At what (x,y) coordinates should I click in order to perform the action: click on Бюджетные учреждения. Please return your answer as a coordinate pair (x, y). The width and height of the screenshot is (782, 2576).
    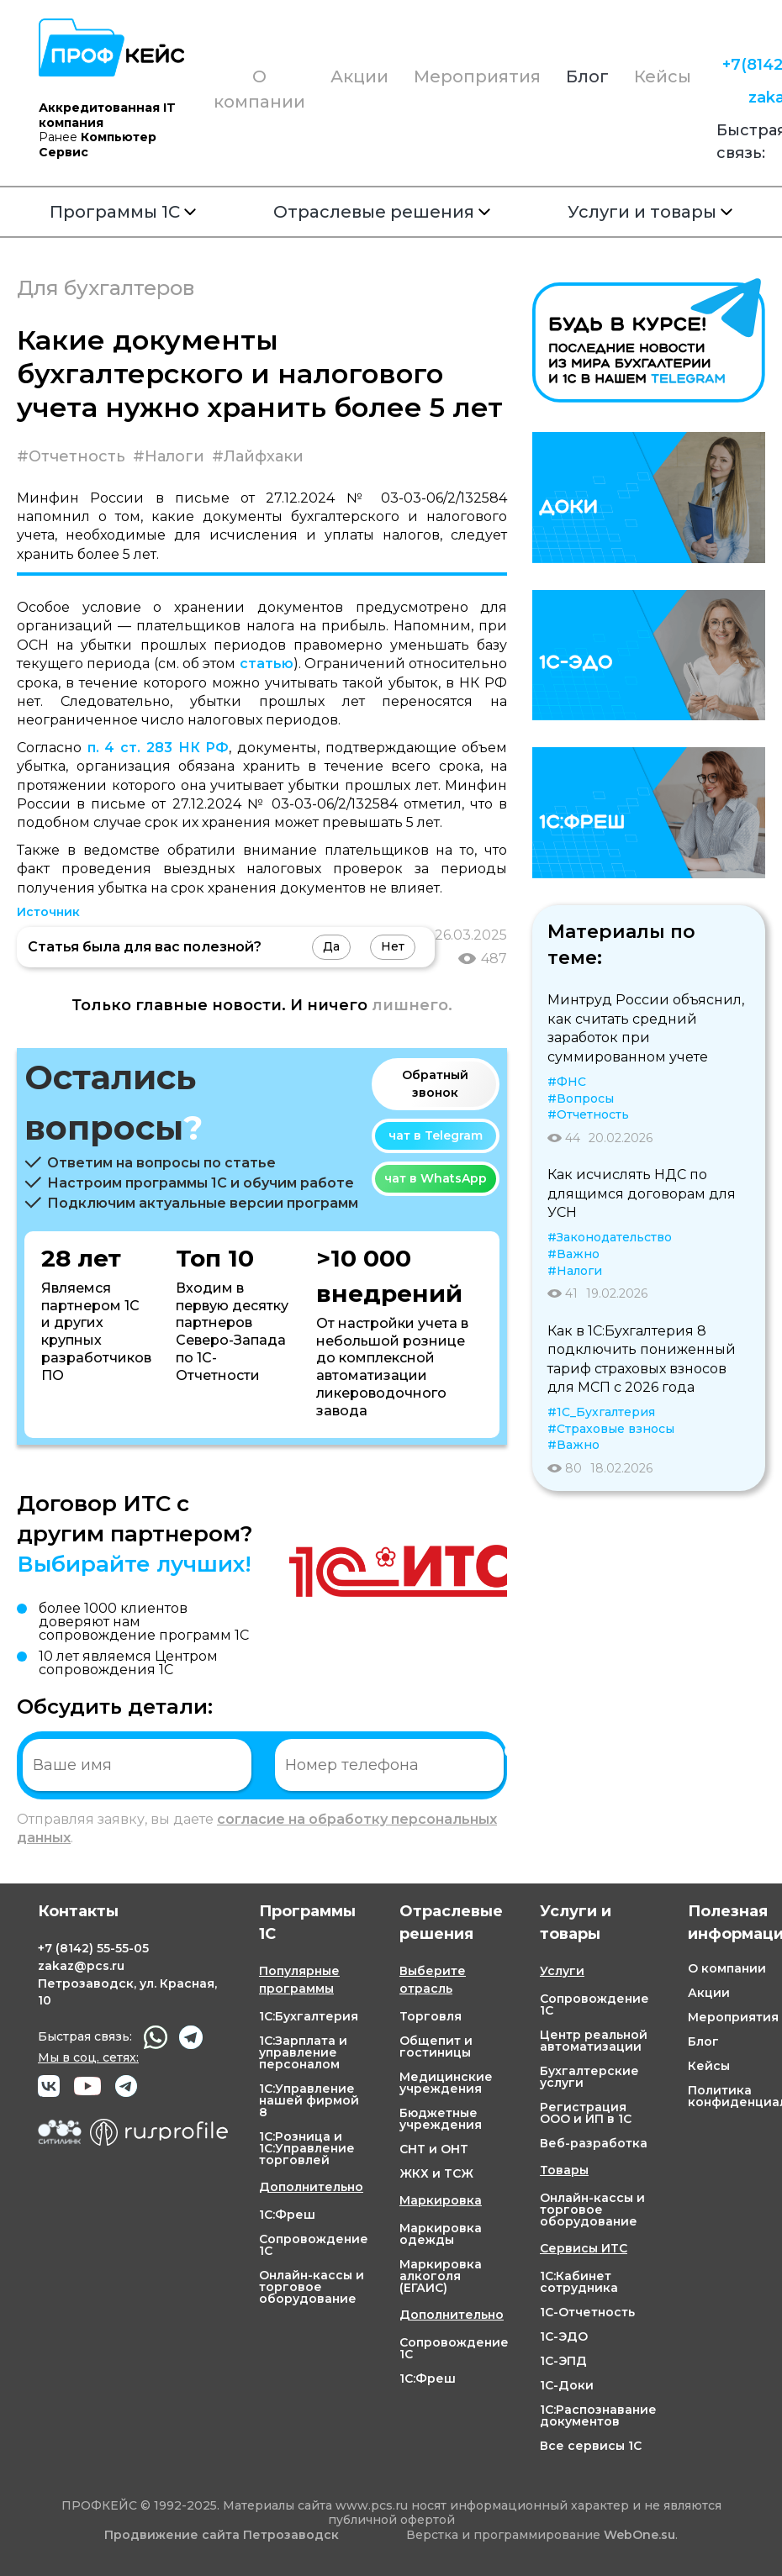
    Looking at the image, I should click on (440, 2119).